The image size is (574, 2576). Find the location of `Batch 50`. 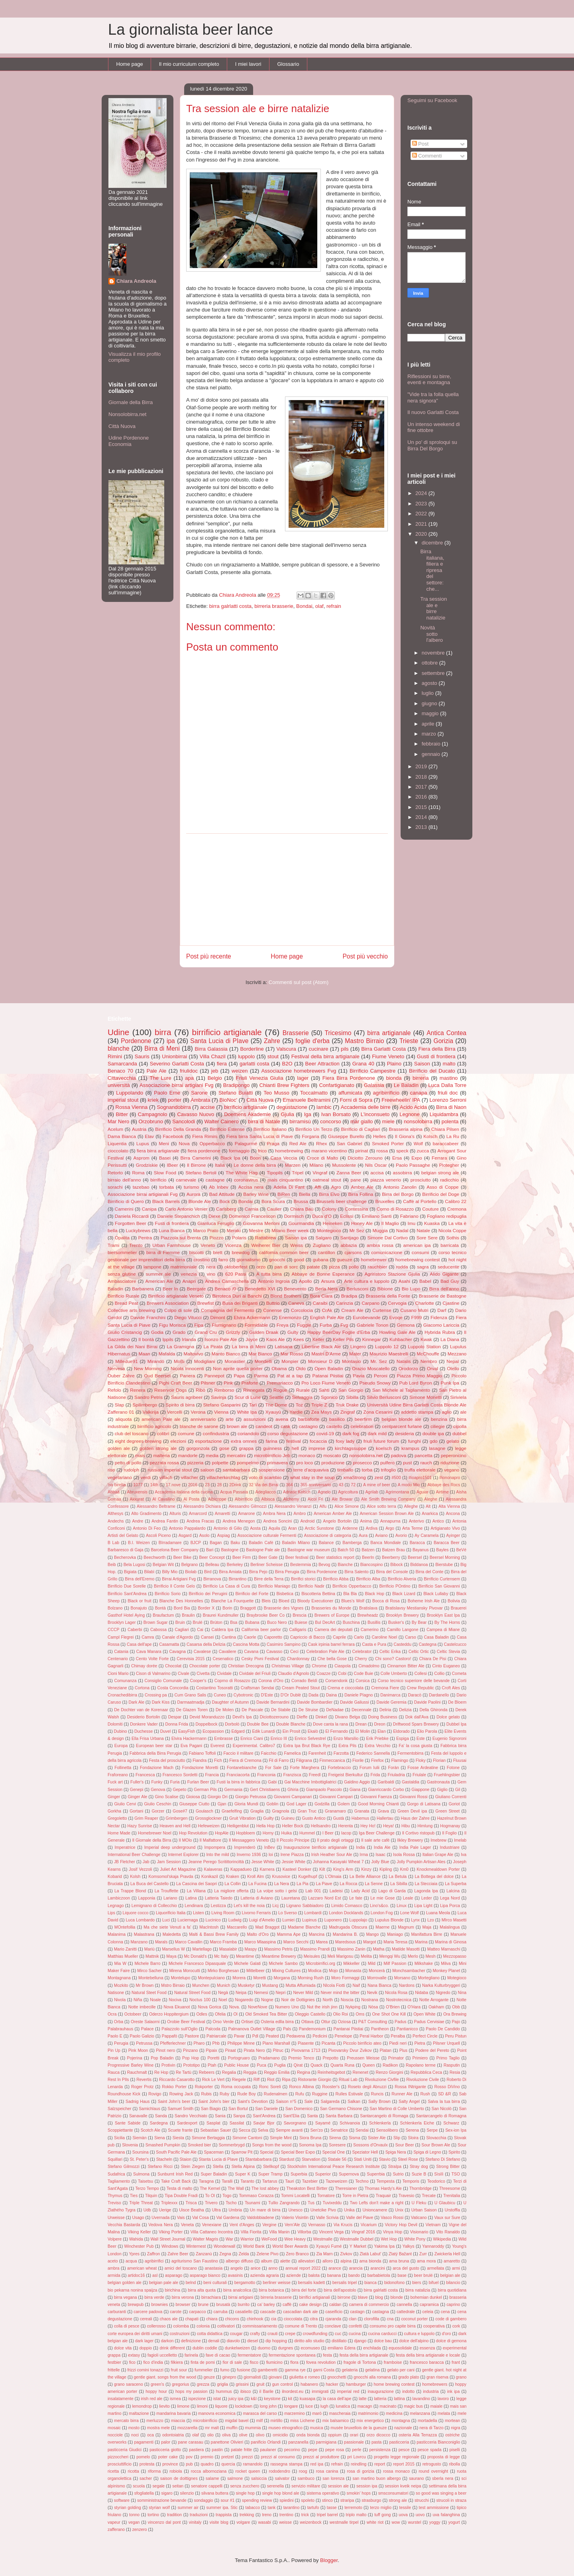

Batch 50 is located at coordinates (346, 1550).